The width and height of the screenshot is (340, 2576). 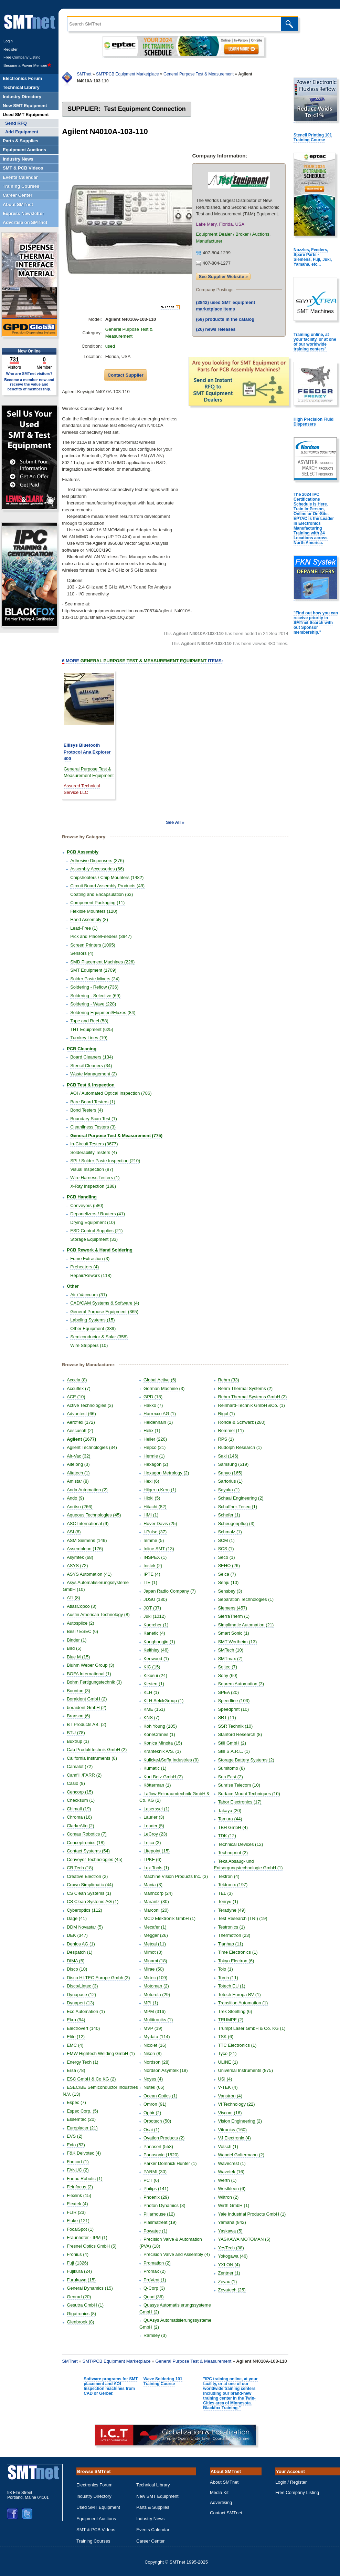 What do you see at coordinates (224, 2482) in the screenshot?
I see `About SMTnet` at bounding box center [224, 2482].